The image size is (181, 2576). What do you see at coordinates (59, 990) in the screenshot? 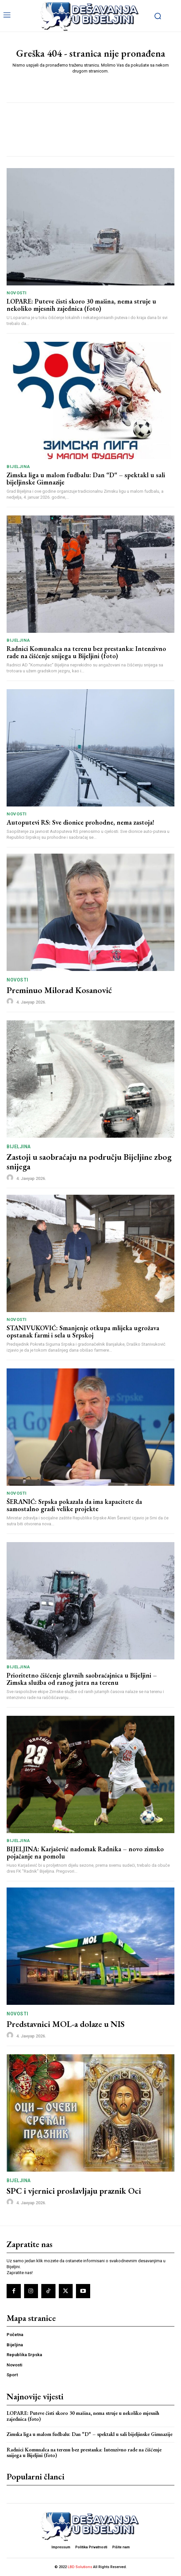
I see `Preminuo Milorad Kosanović` at bounding box center [59, 990].